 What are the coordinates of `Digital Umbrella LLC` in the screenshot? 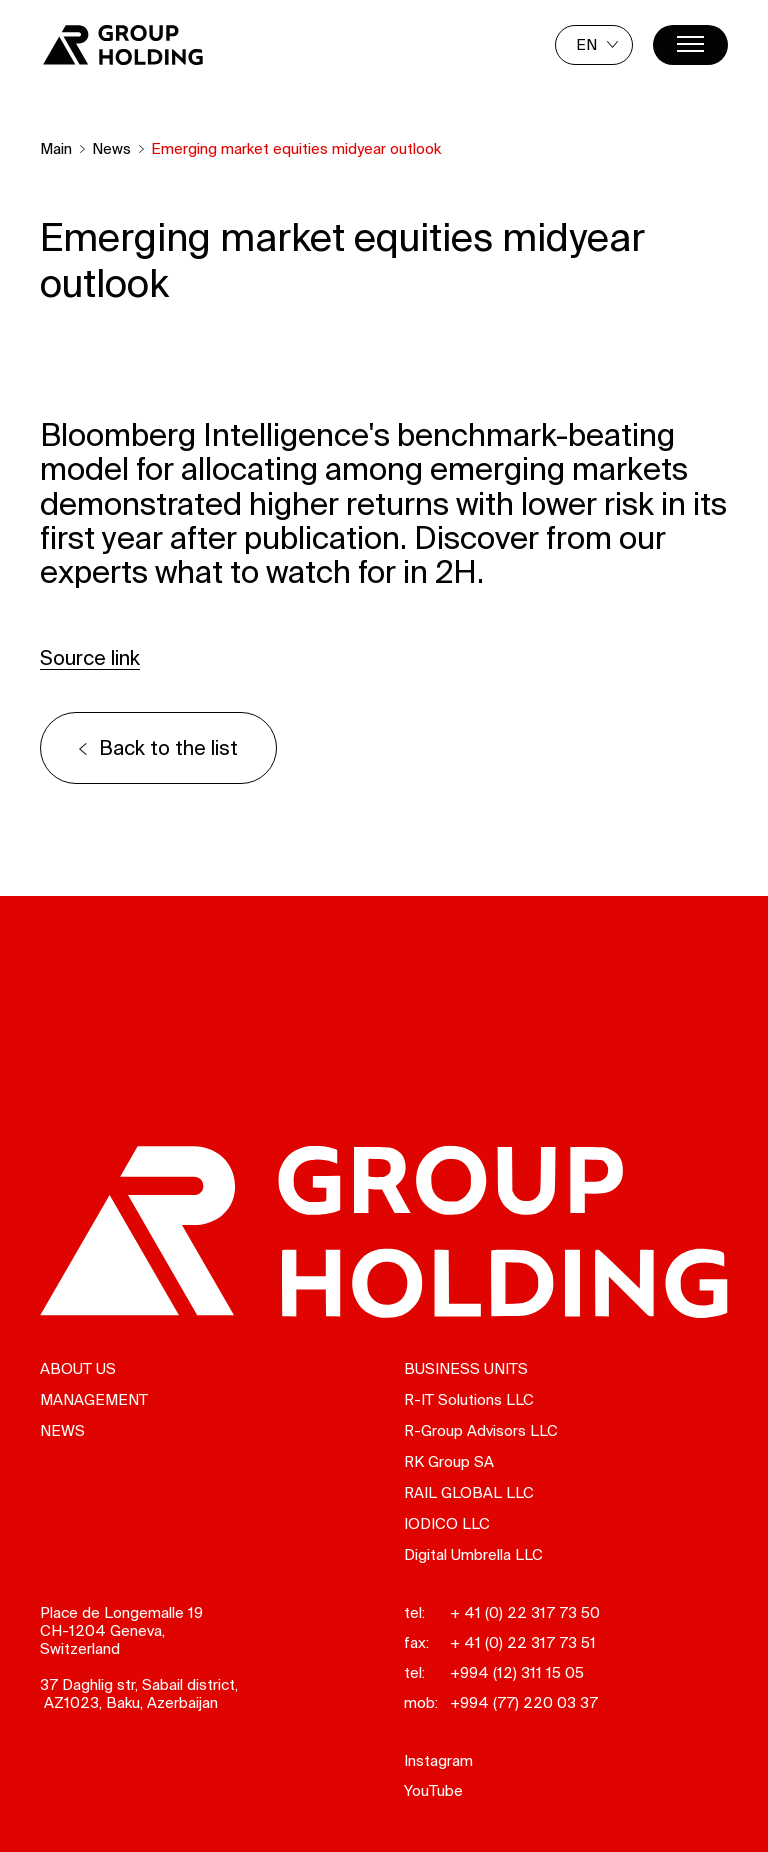 It's located at (473, 1554).